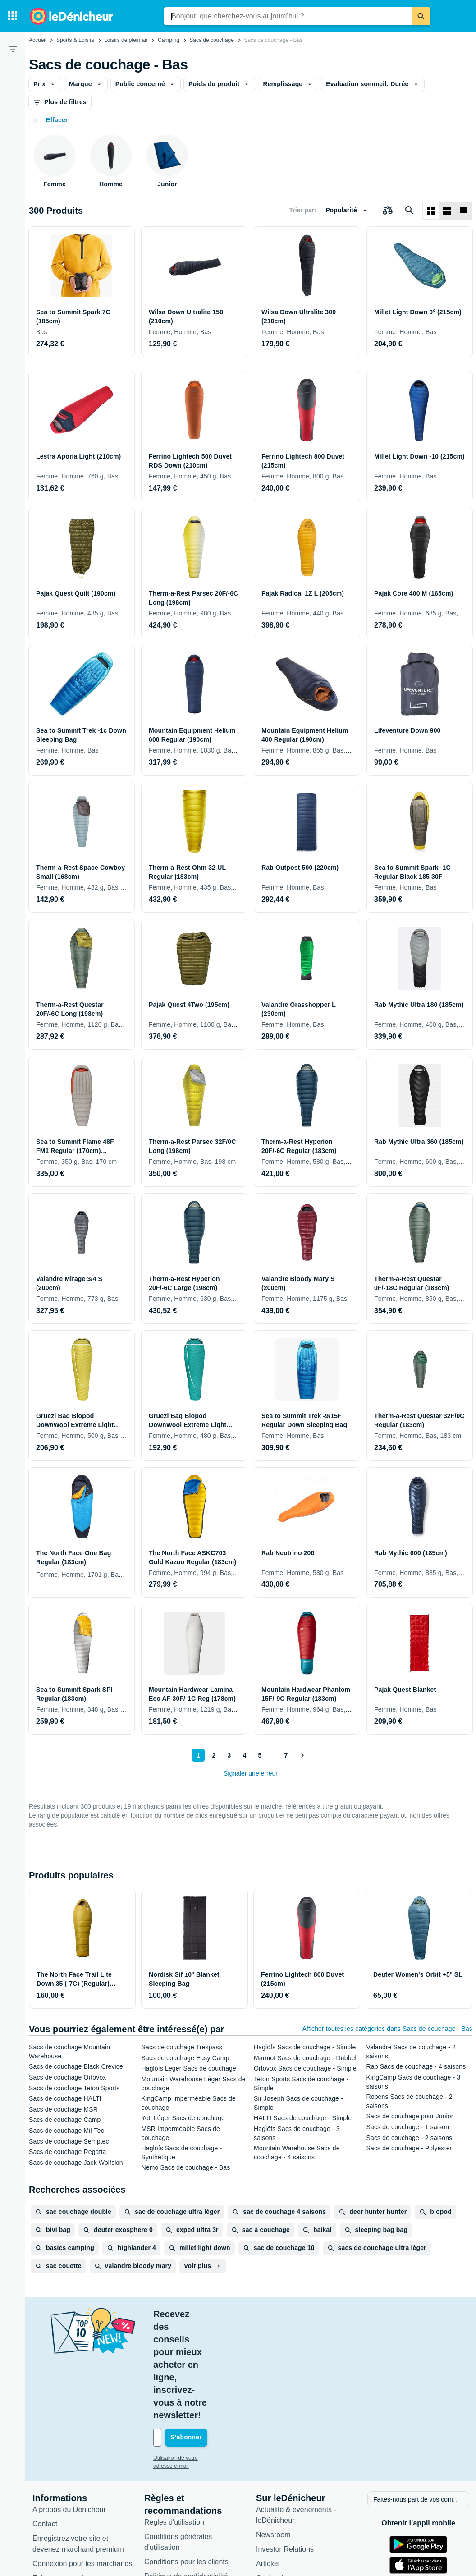 The width and height of the screenshot is (476, 2576). I want to click on Accessibilité, so click(52, 2503).